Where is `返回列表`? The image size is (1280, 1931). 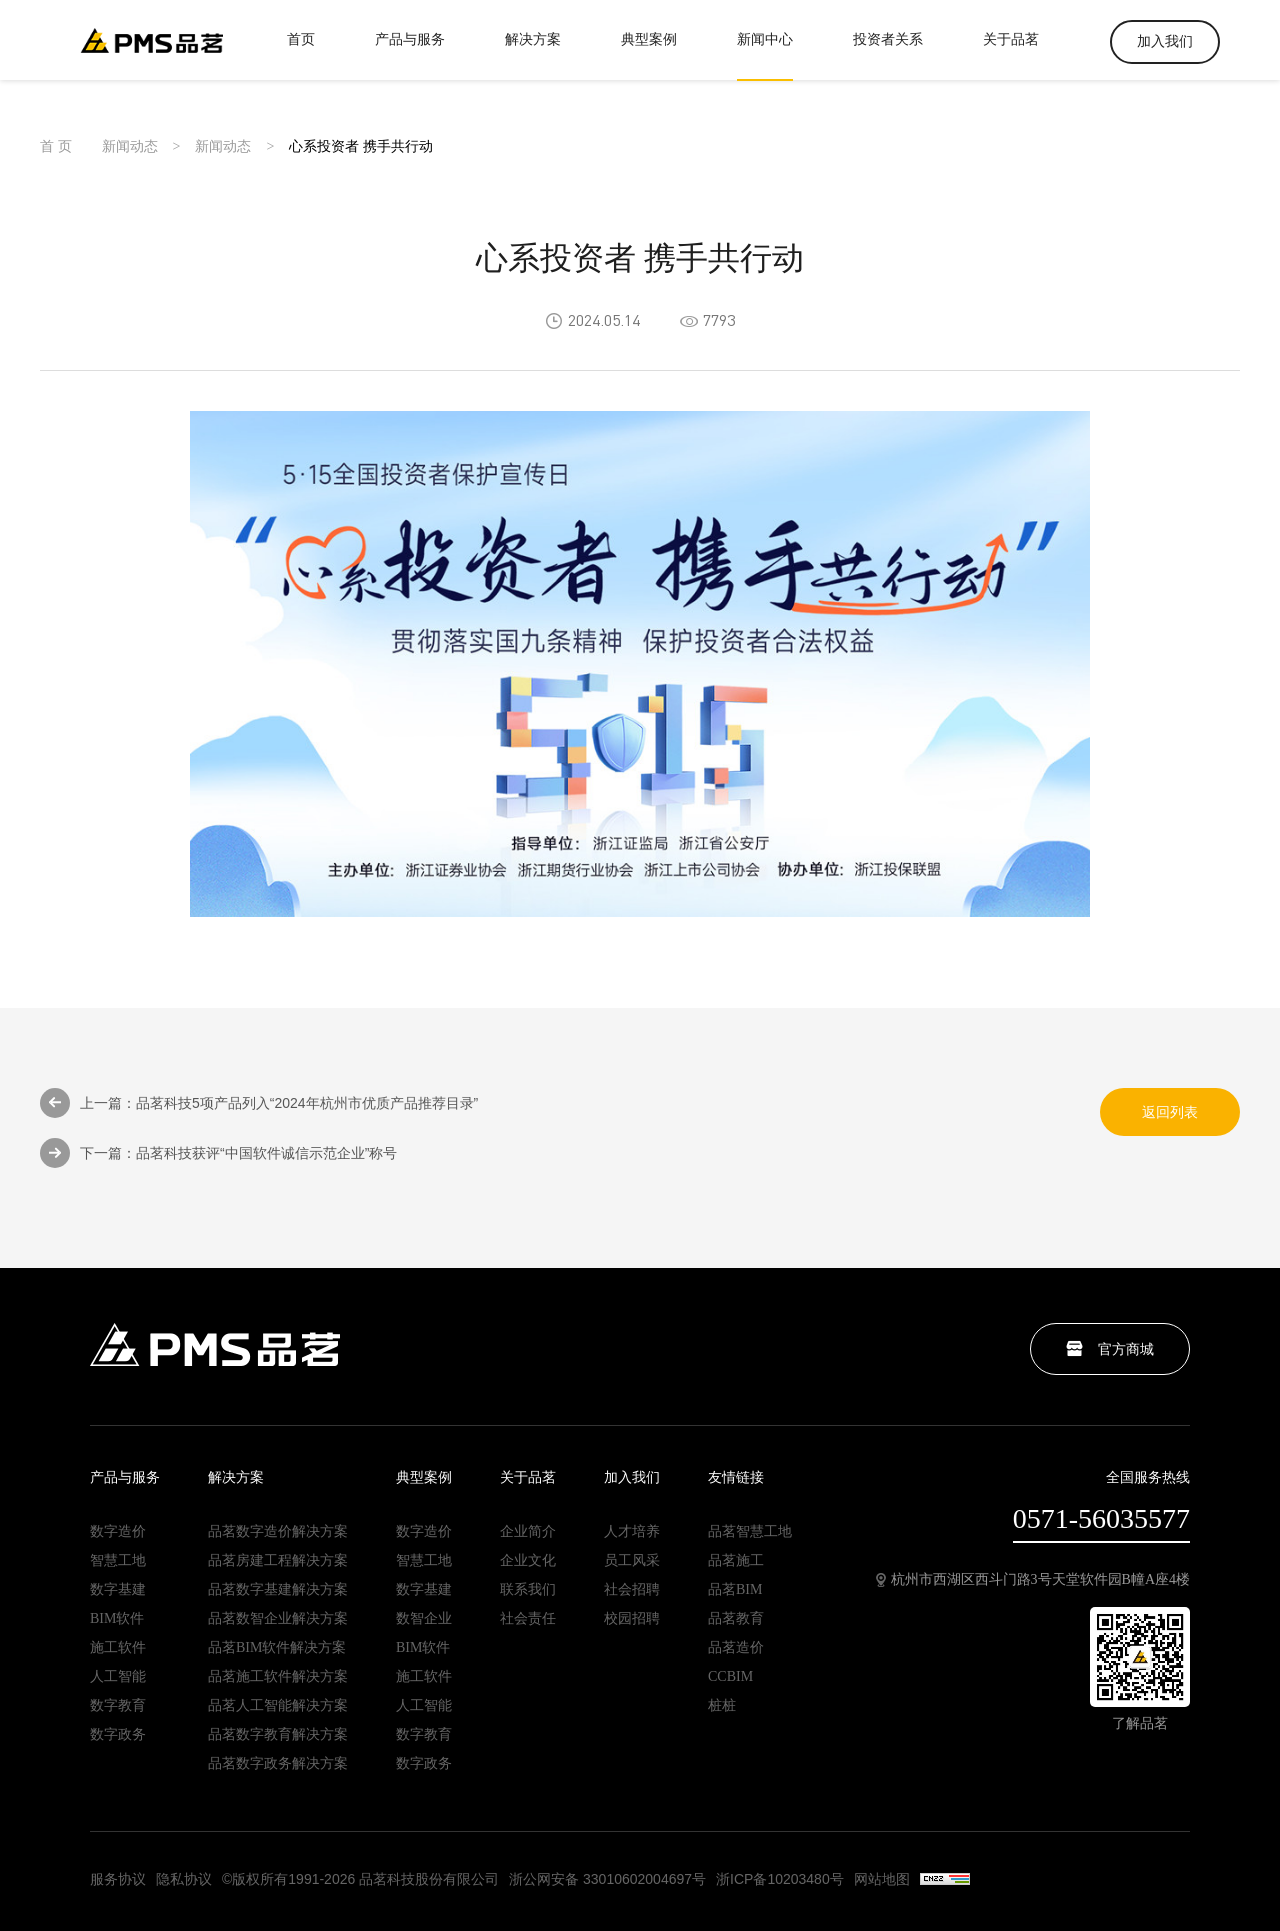
返回列表 is located at coordinates (1170, 1115).